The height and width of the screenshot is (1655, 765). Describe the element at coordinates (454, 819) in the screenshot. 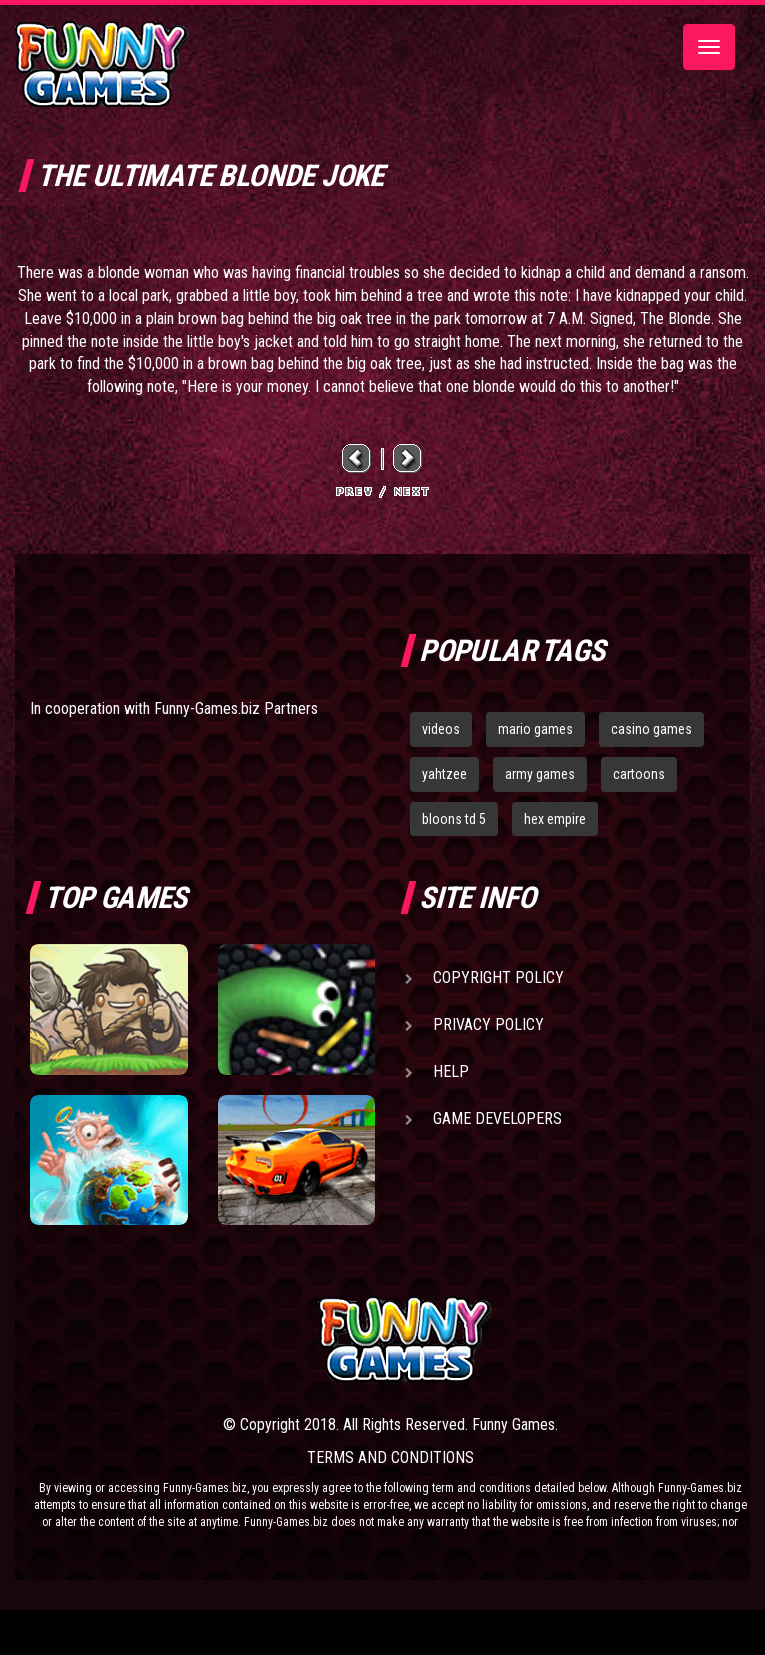

I see `bloons td 5` at that location.